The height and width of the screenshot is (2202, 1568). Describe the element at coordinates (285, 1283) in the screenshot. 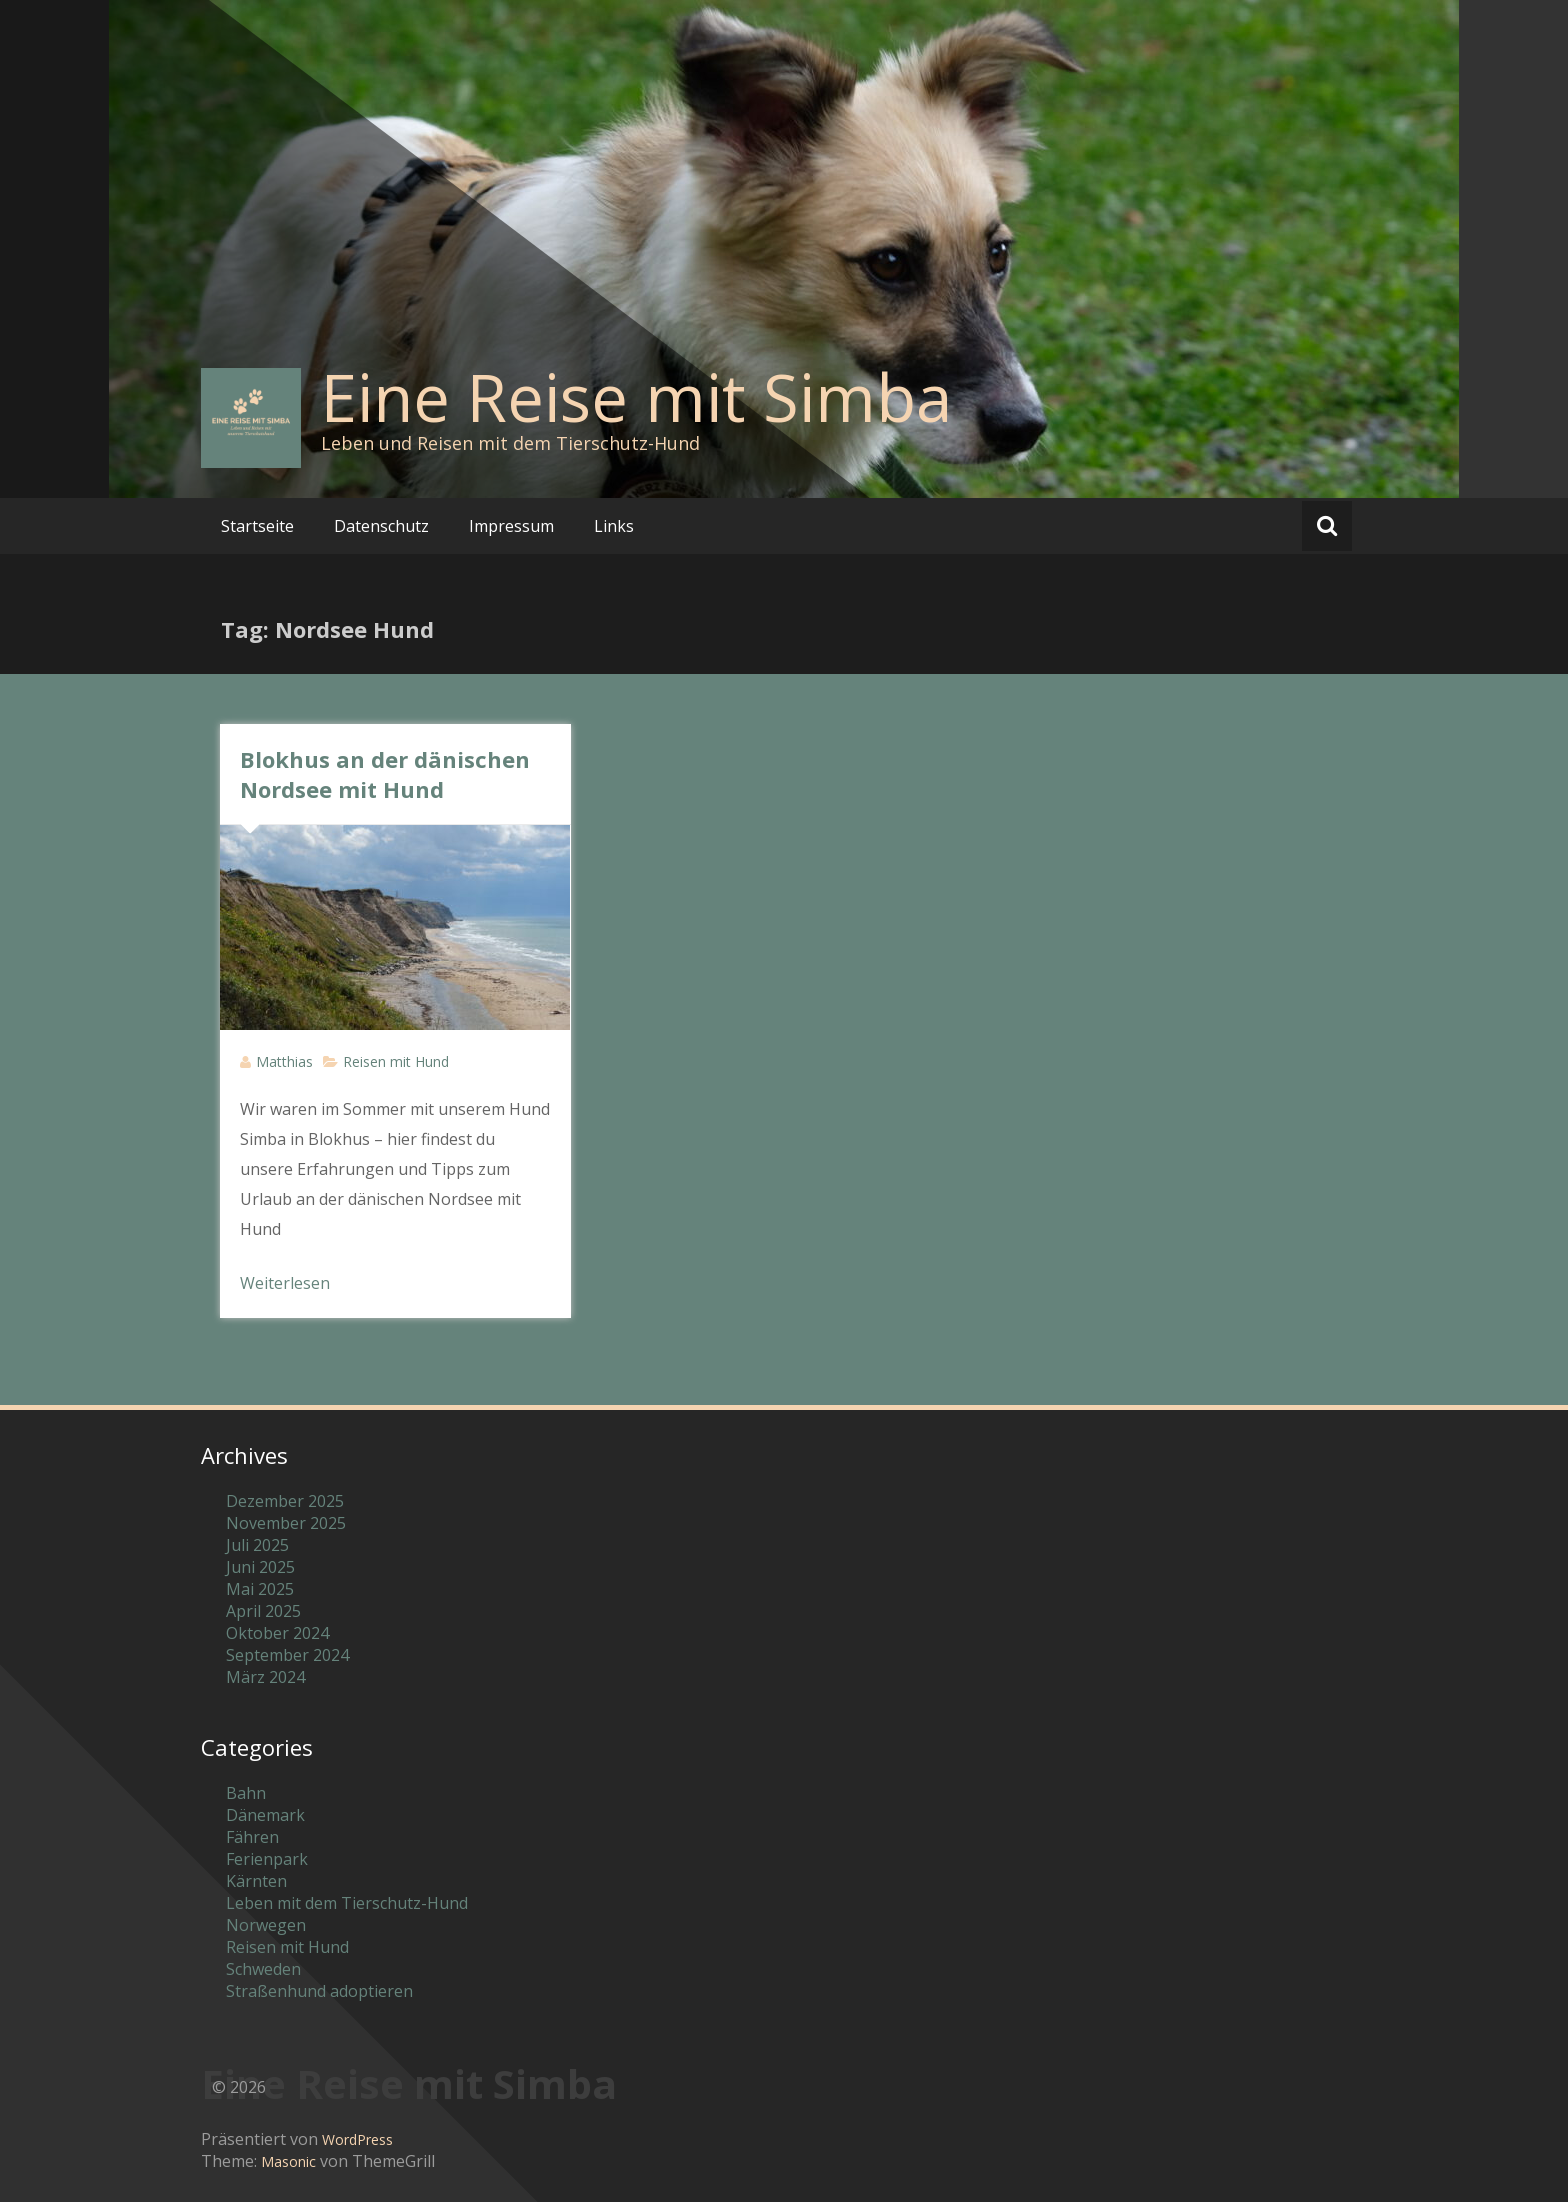

I see `Weiterlesen` at that location.